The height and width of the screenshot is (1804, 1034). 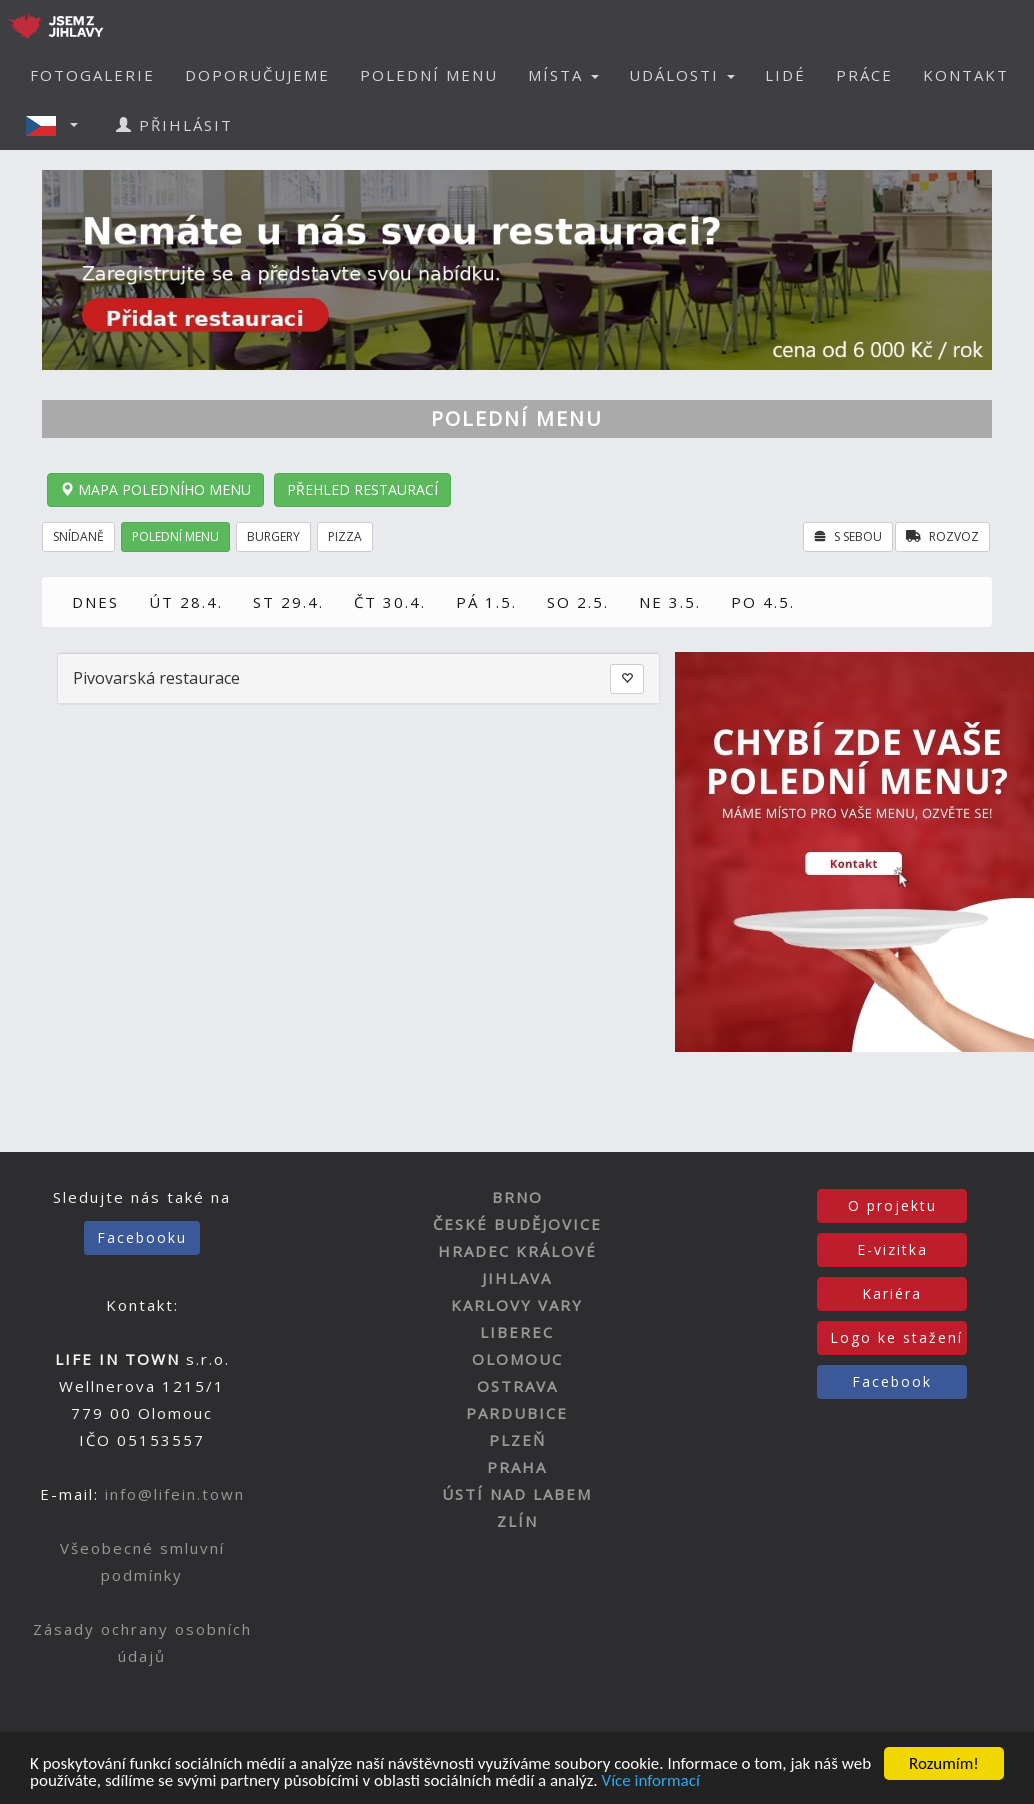 What do you see at coordinates (92, 75) in the screenshot?
I see `FOTOGALERIE` at bounding box center [92, 75].